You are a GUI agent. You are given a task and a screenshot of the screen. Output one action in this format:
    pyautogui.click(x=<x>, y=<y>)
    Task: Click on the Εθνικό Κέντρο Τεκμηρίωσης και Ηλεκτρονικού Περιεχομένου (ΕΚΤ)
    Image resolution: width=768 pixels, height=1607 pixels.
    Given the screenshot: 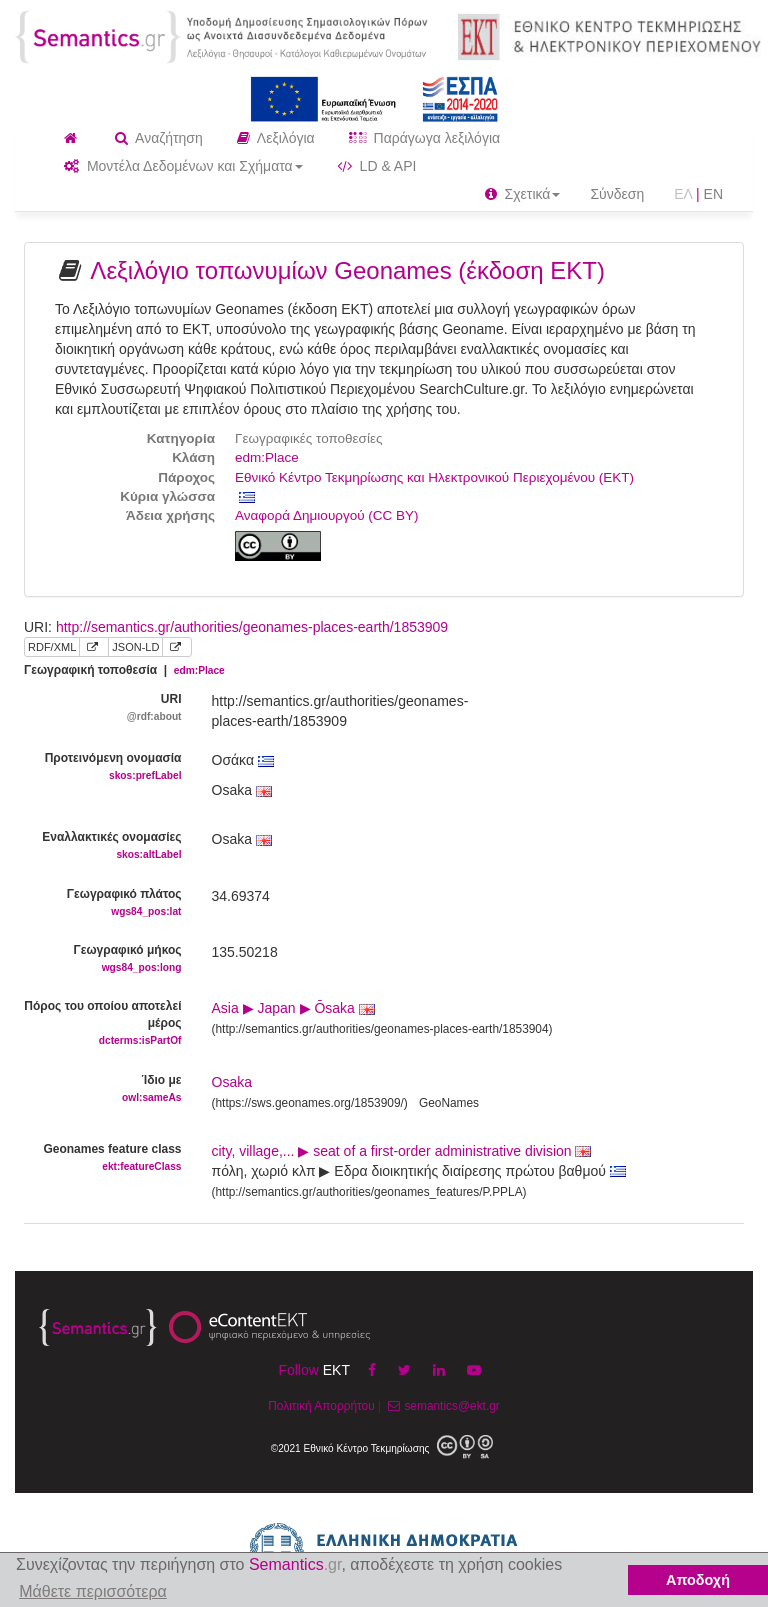 What is the action you would take?
    pyautogui.click(x=434, y=477)
    